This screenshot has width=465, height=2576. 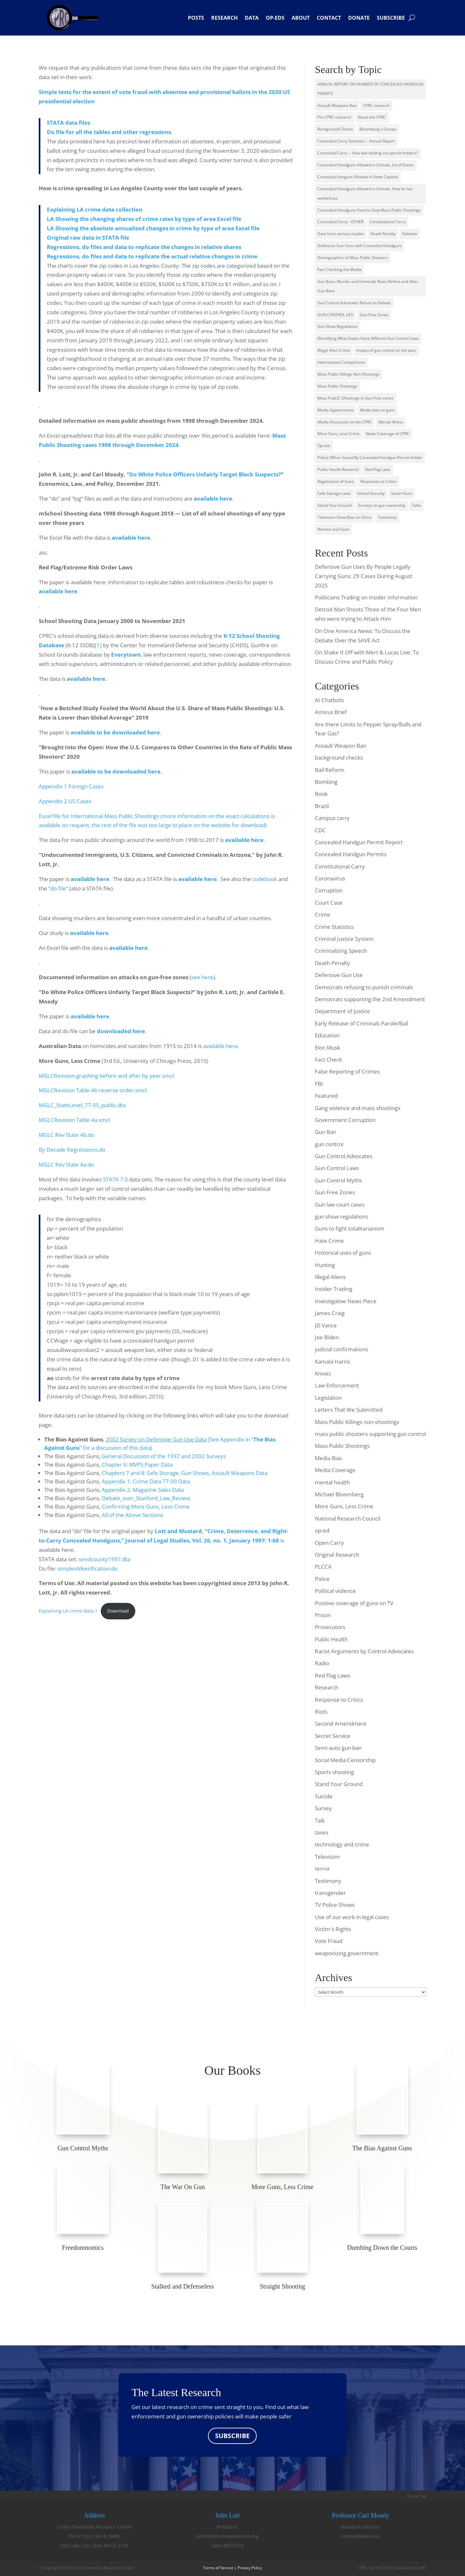 I want to click on Politicians Trading on Insider Information, so click(x=366, y=597).